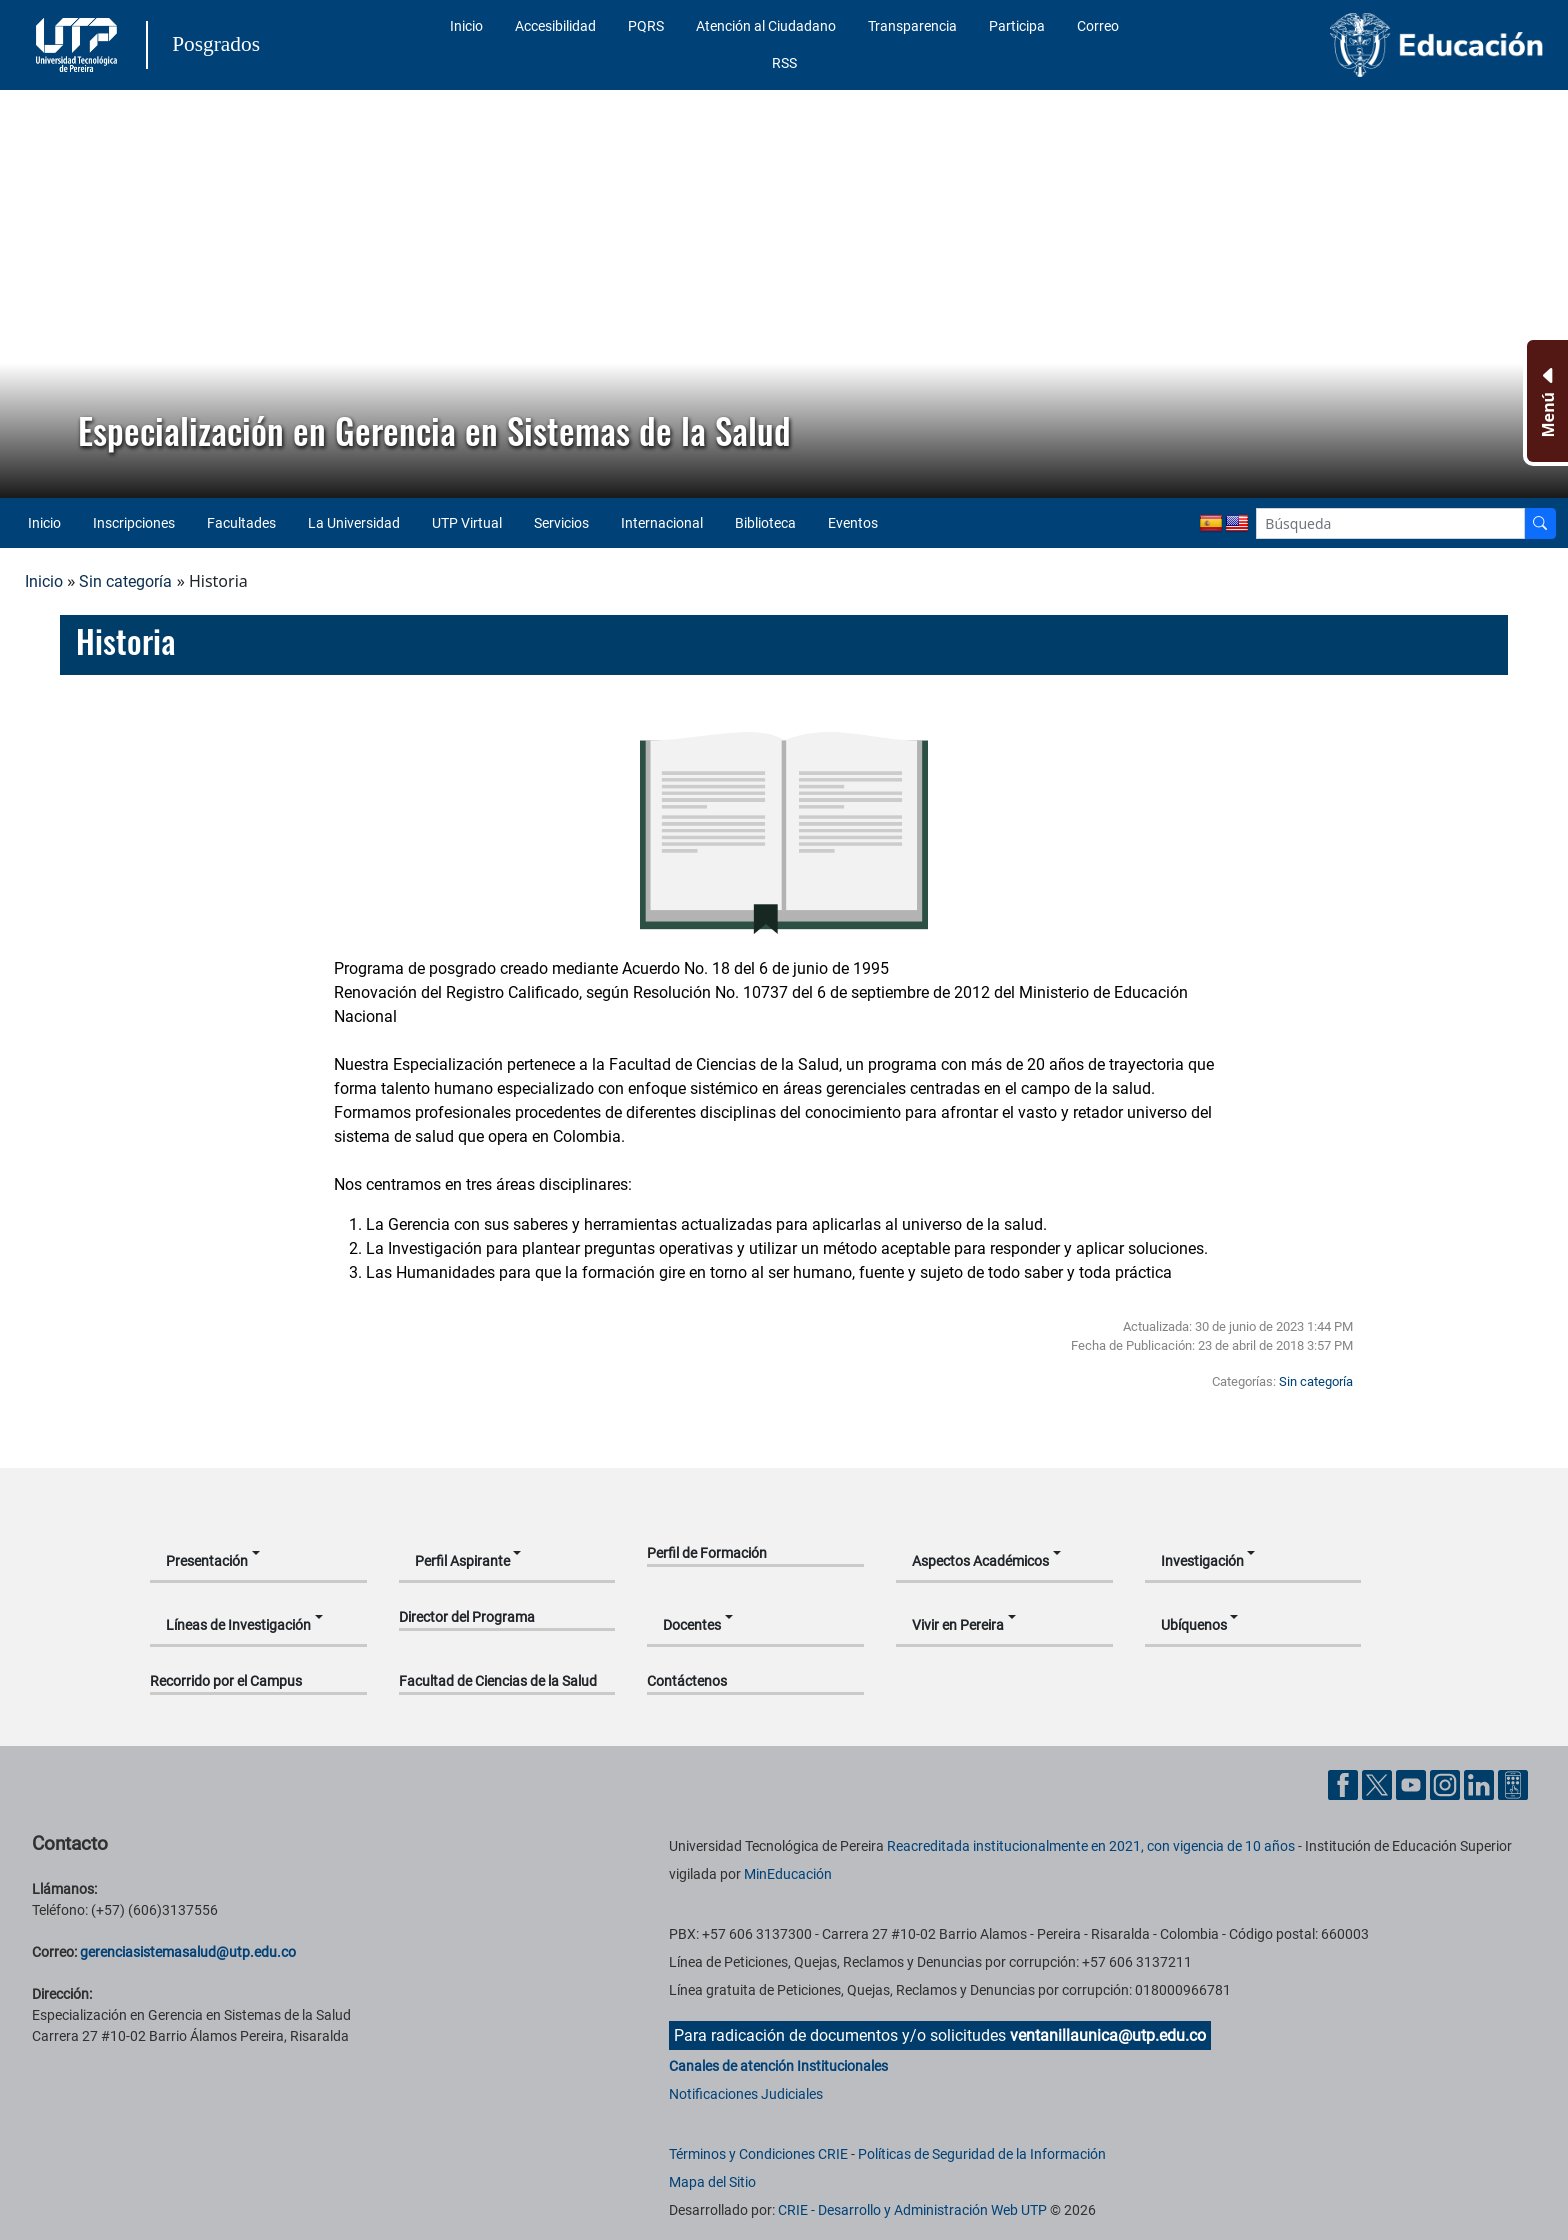 The width and height of the screenshot is (1568, 2240). What do you see at coordinates (765, 523) in the screenshot?
I see `Biblioteca` at bounding box center [765, 523].